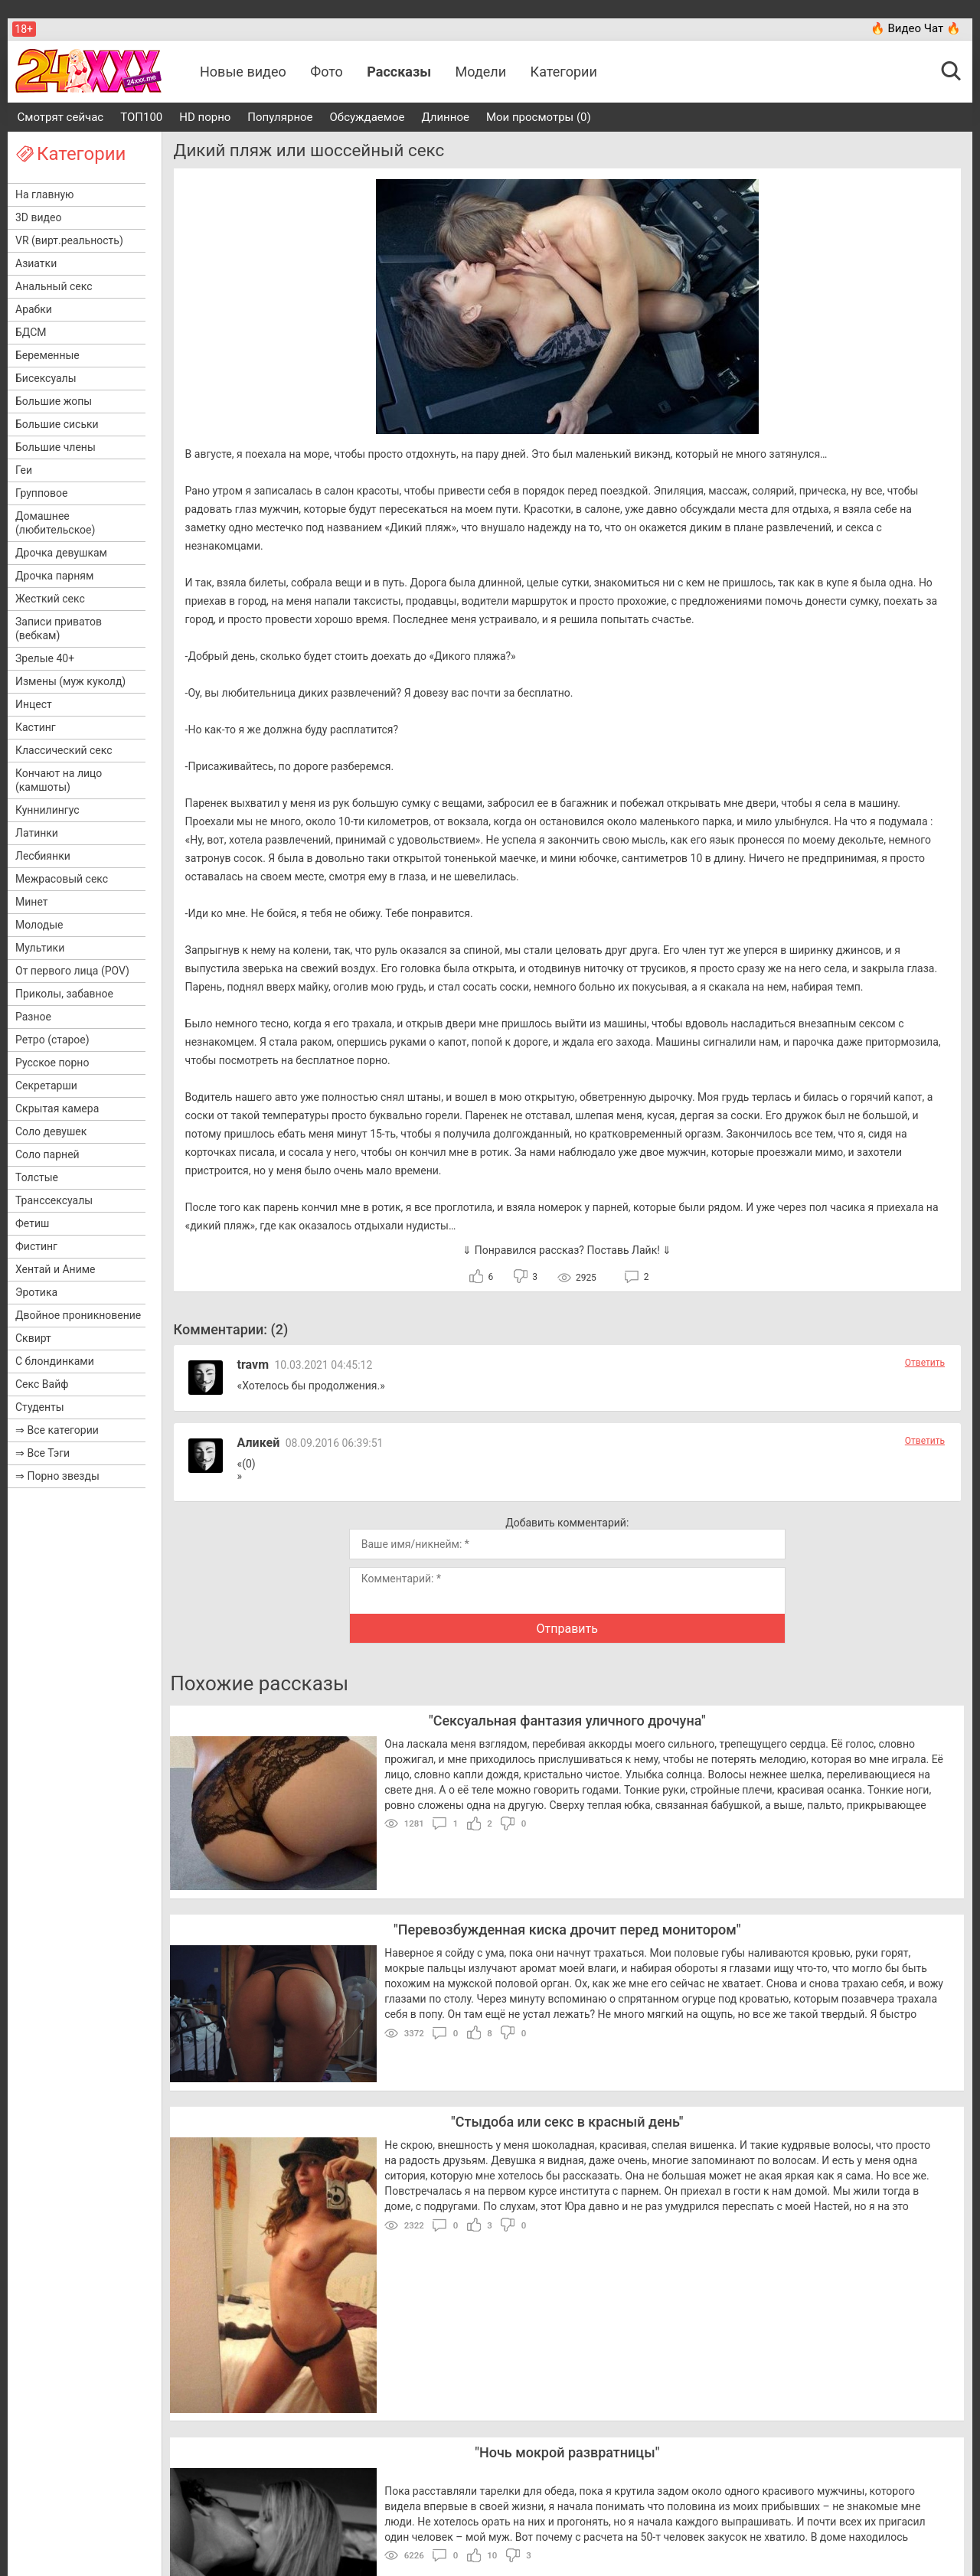 The height and width of the screenshot is (2576, 980). I want to click on Классический секс, so click(64, 750).